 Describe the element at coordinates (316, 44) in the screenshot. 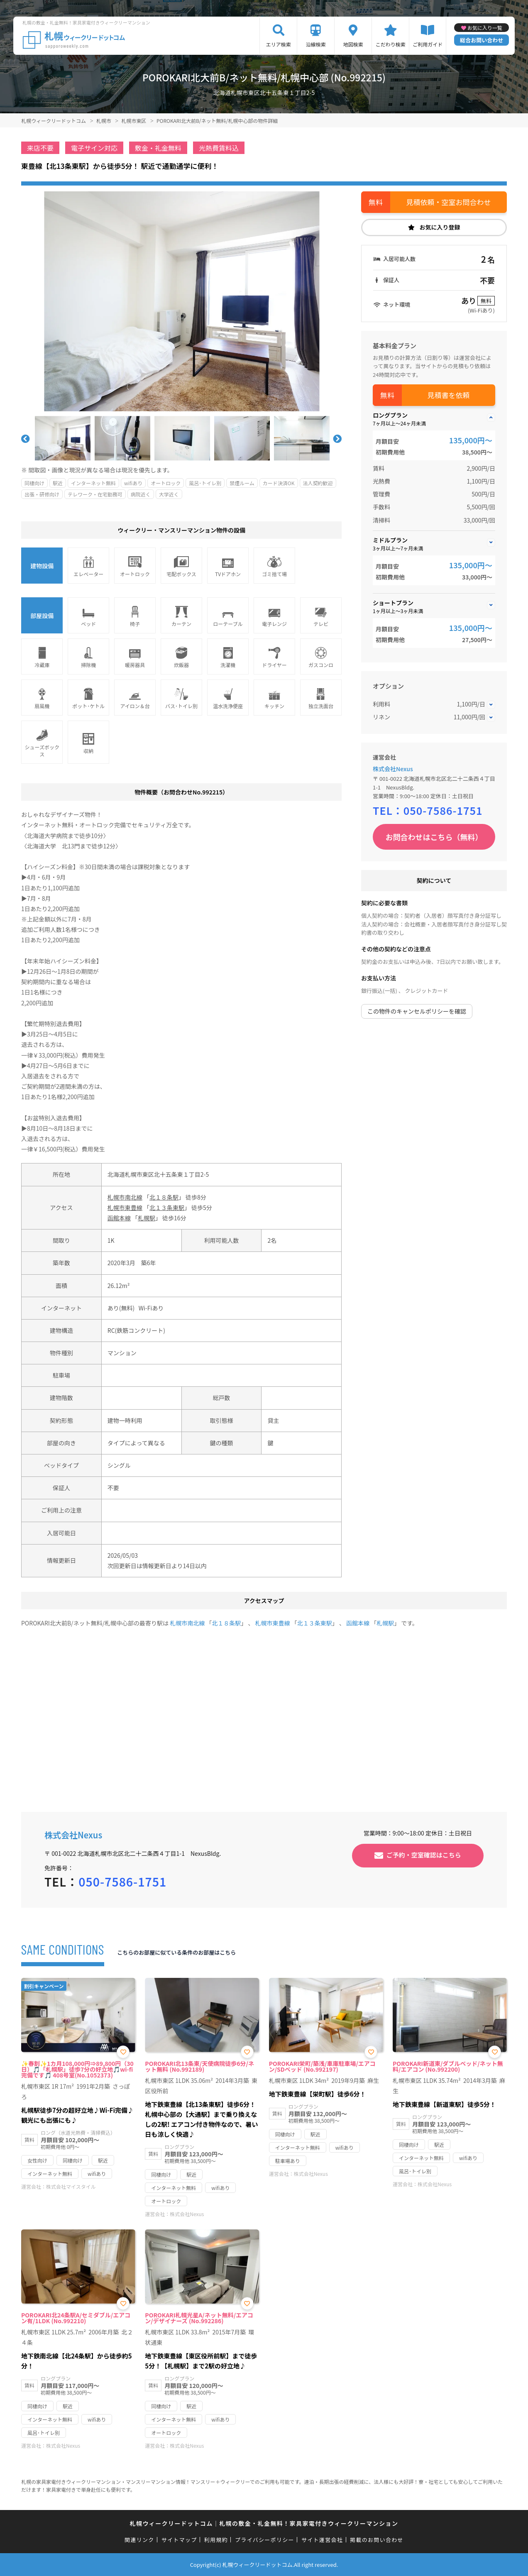

I see `沿線検索` at that location.